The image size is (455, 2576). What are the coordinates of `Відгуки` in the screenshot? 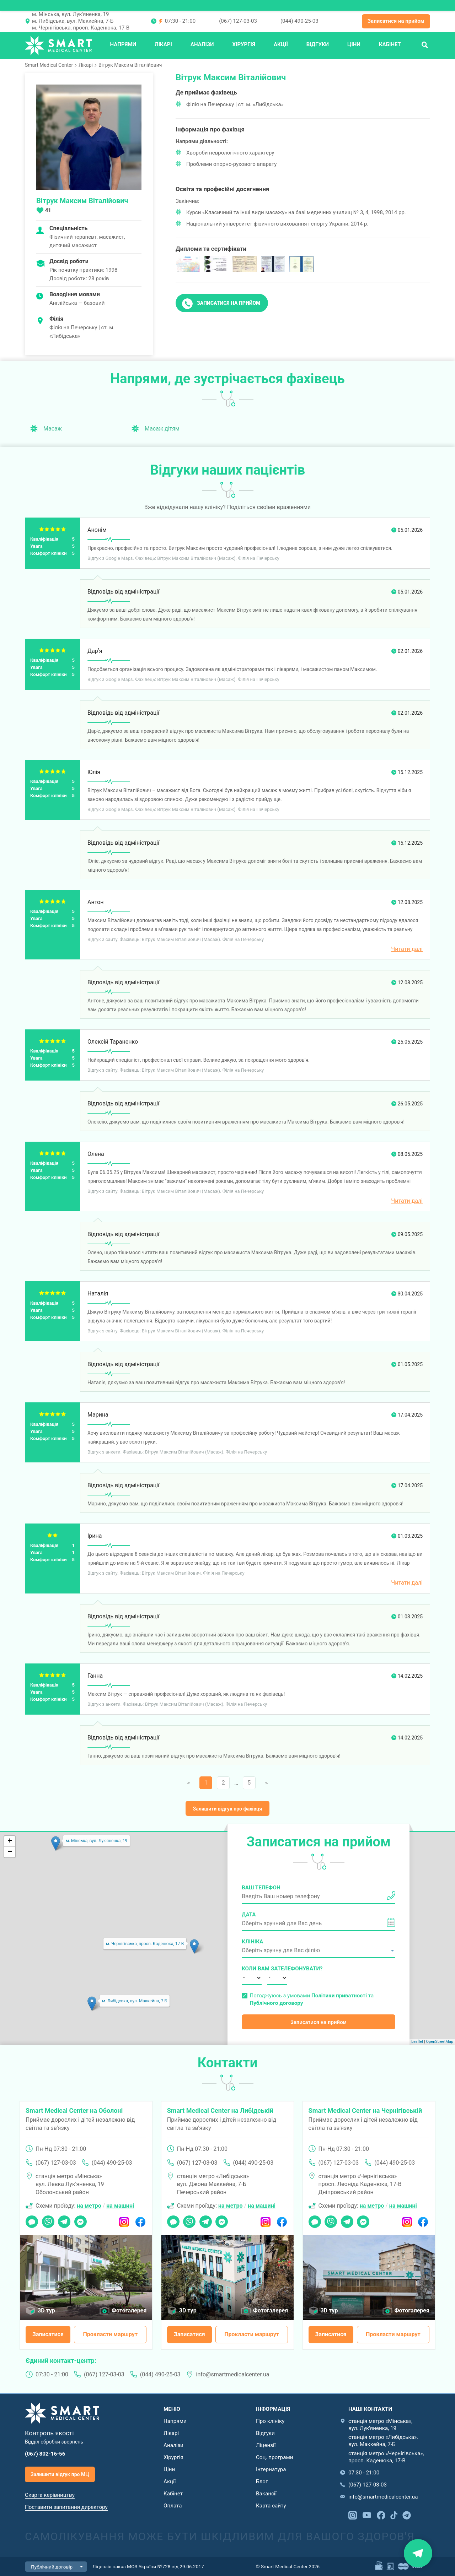 It's located at (317, 44).